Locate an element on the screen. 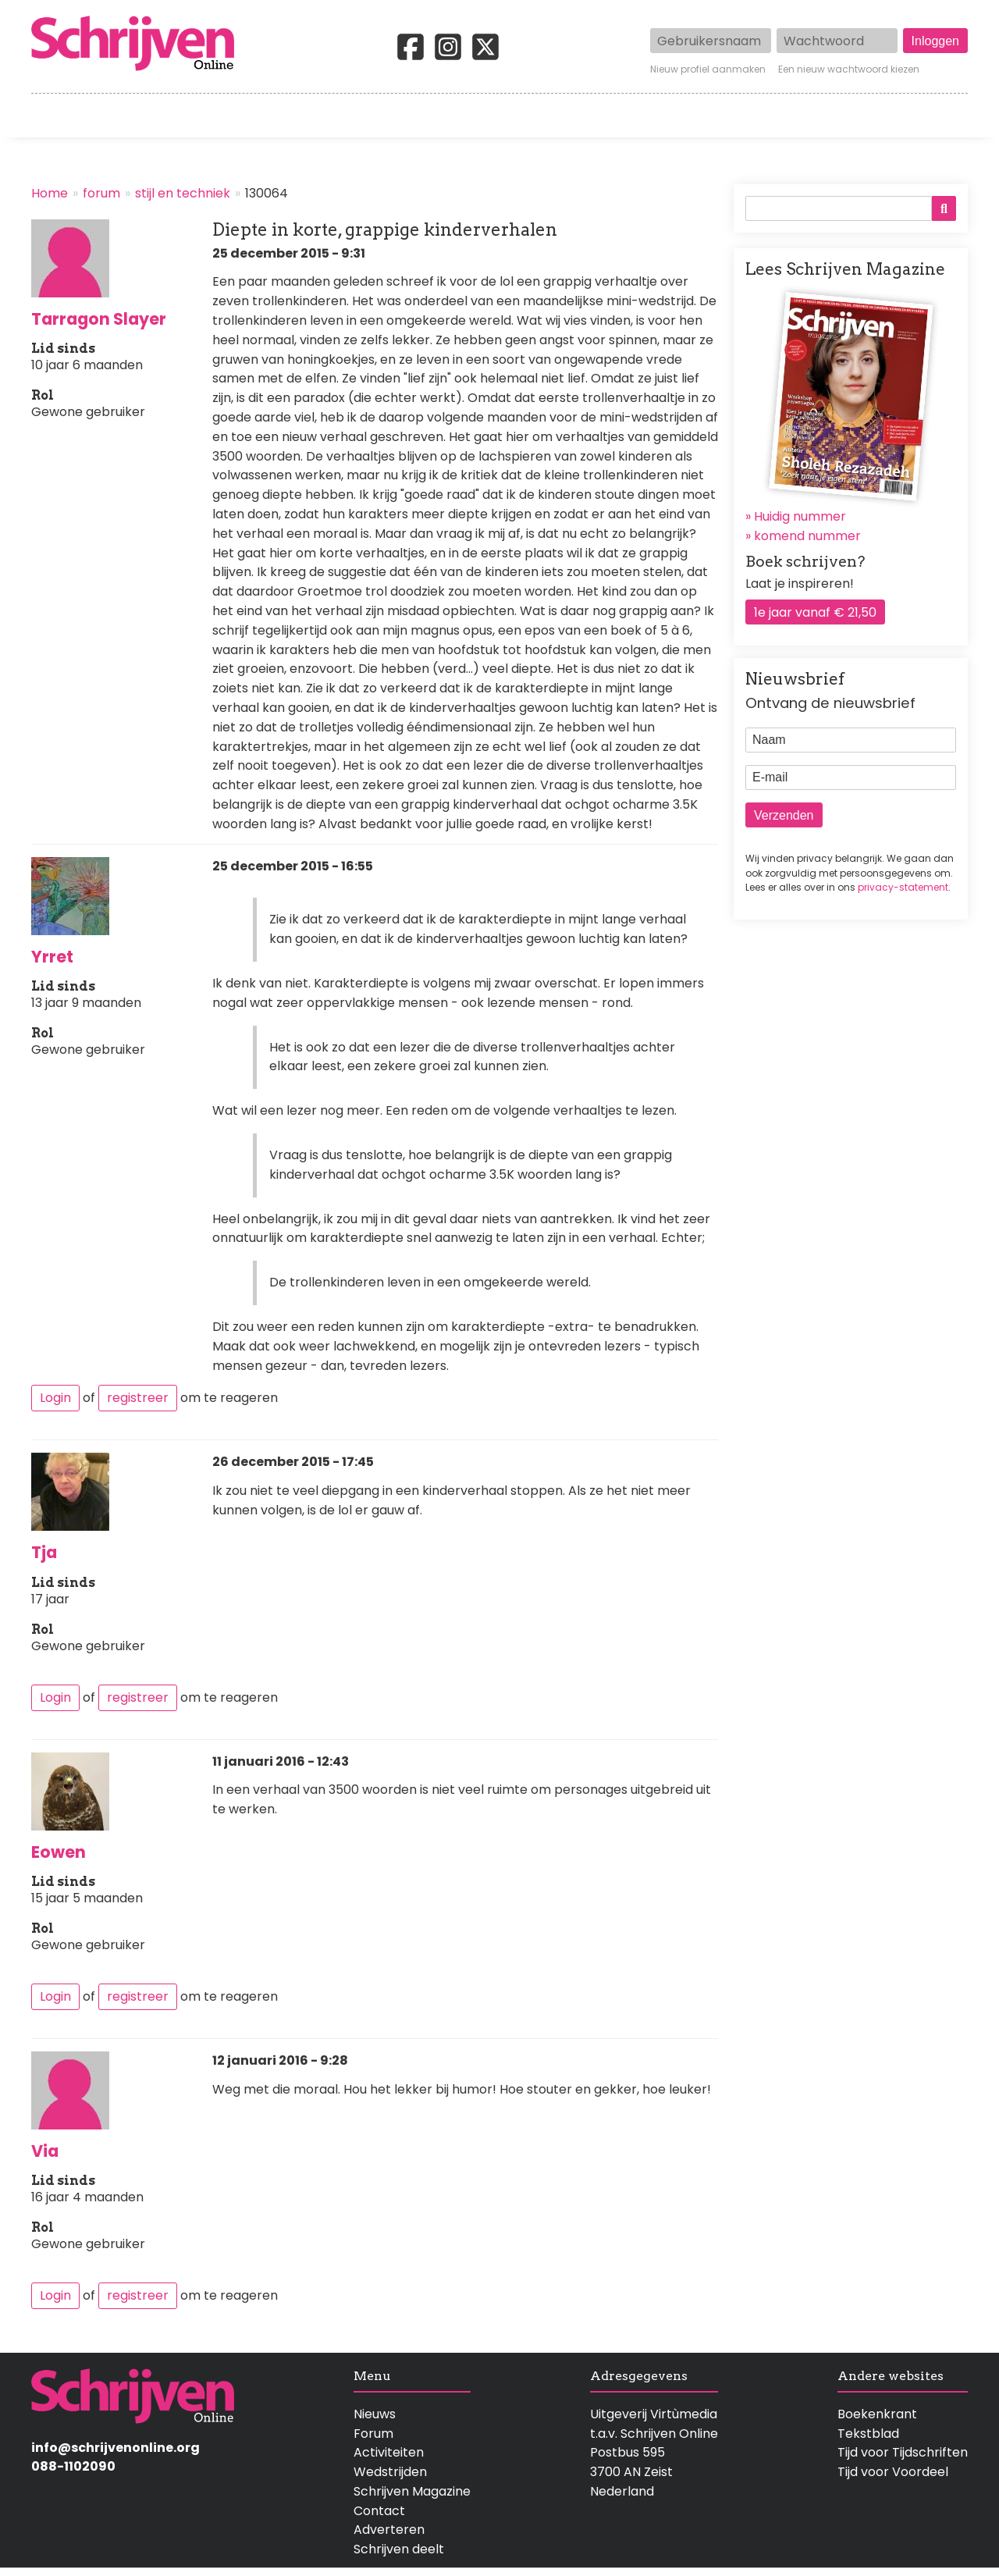 The image size is (999, 2576). Een nieuw wachtwoord kiezen is located at coordinates (848, 69).